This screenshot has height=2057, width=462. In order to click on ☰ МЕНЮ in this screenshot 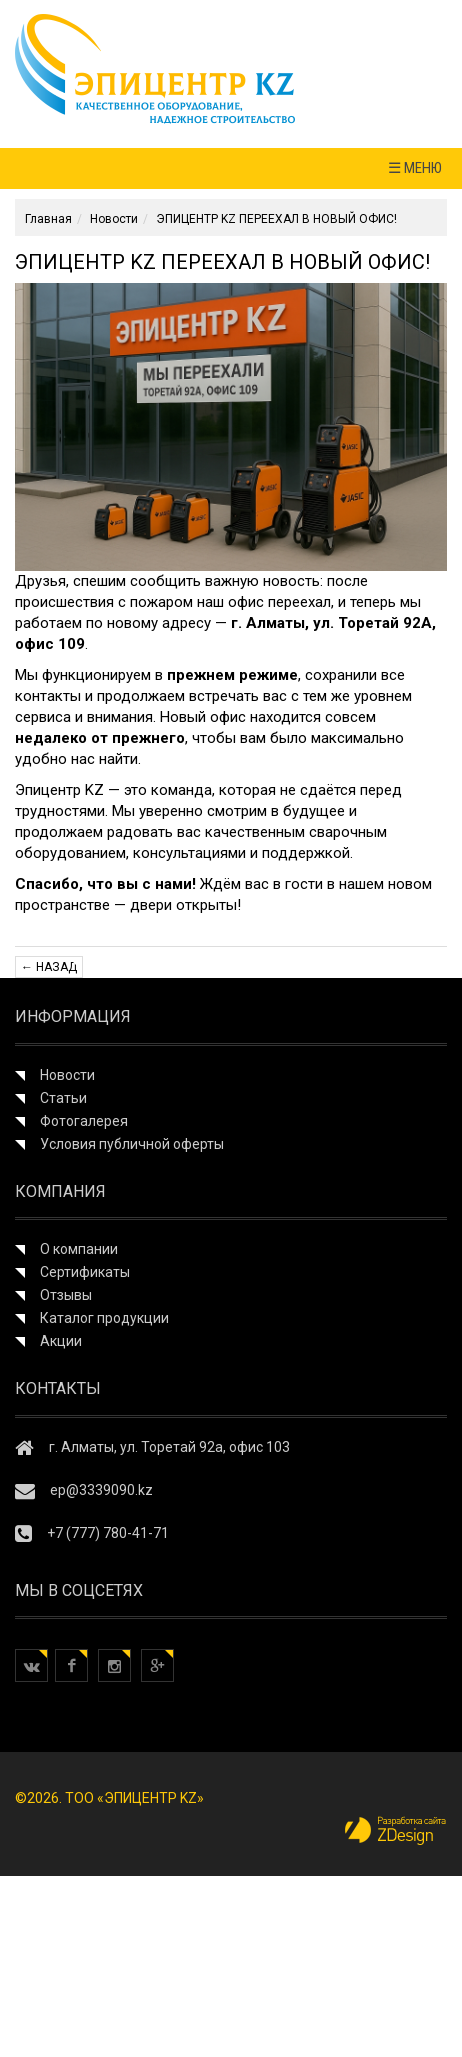, I will do `click(415, 168)`.